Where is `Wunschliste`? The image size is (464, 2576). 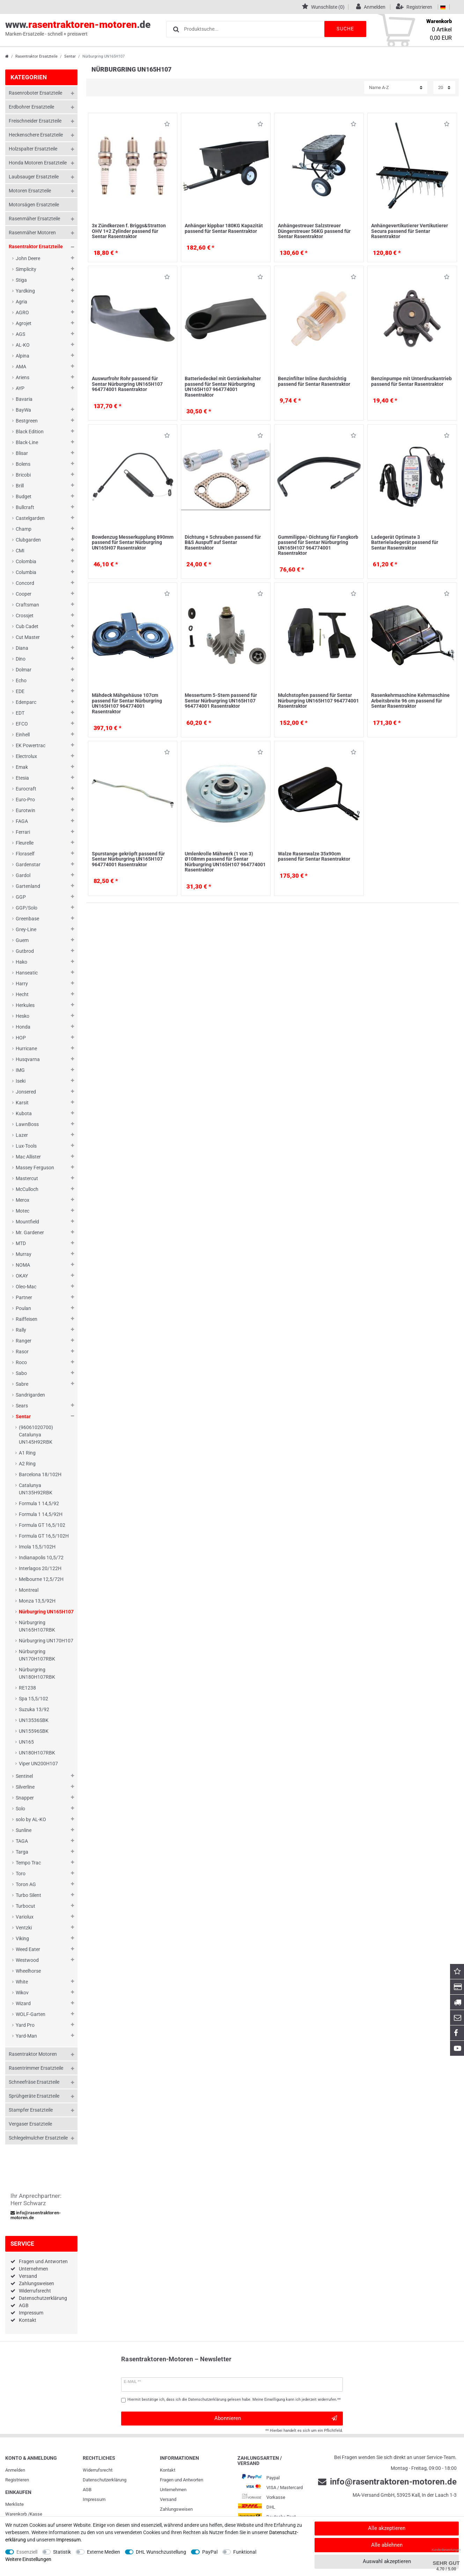 Wunschliste is located at coordinates (167, 125).